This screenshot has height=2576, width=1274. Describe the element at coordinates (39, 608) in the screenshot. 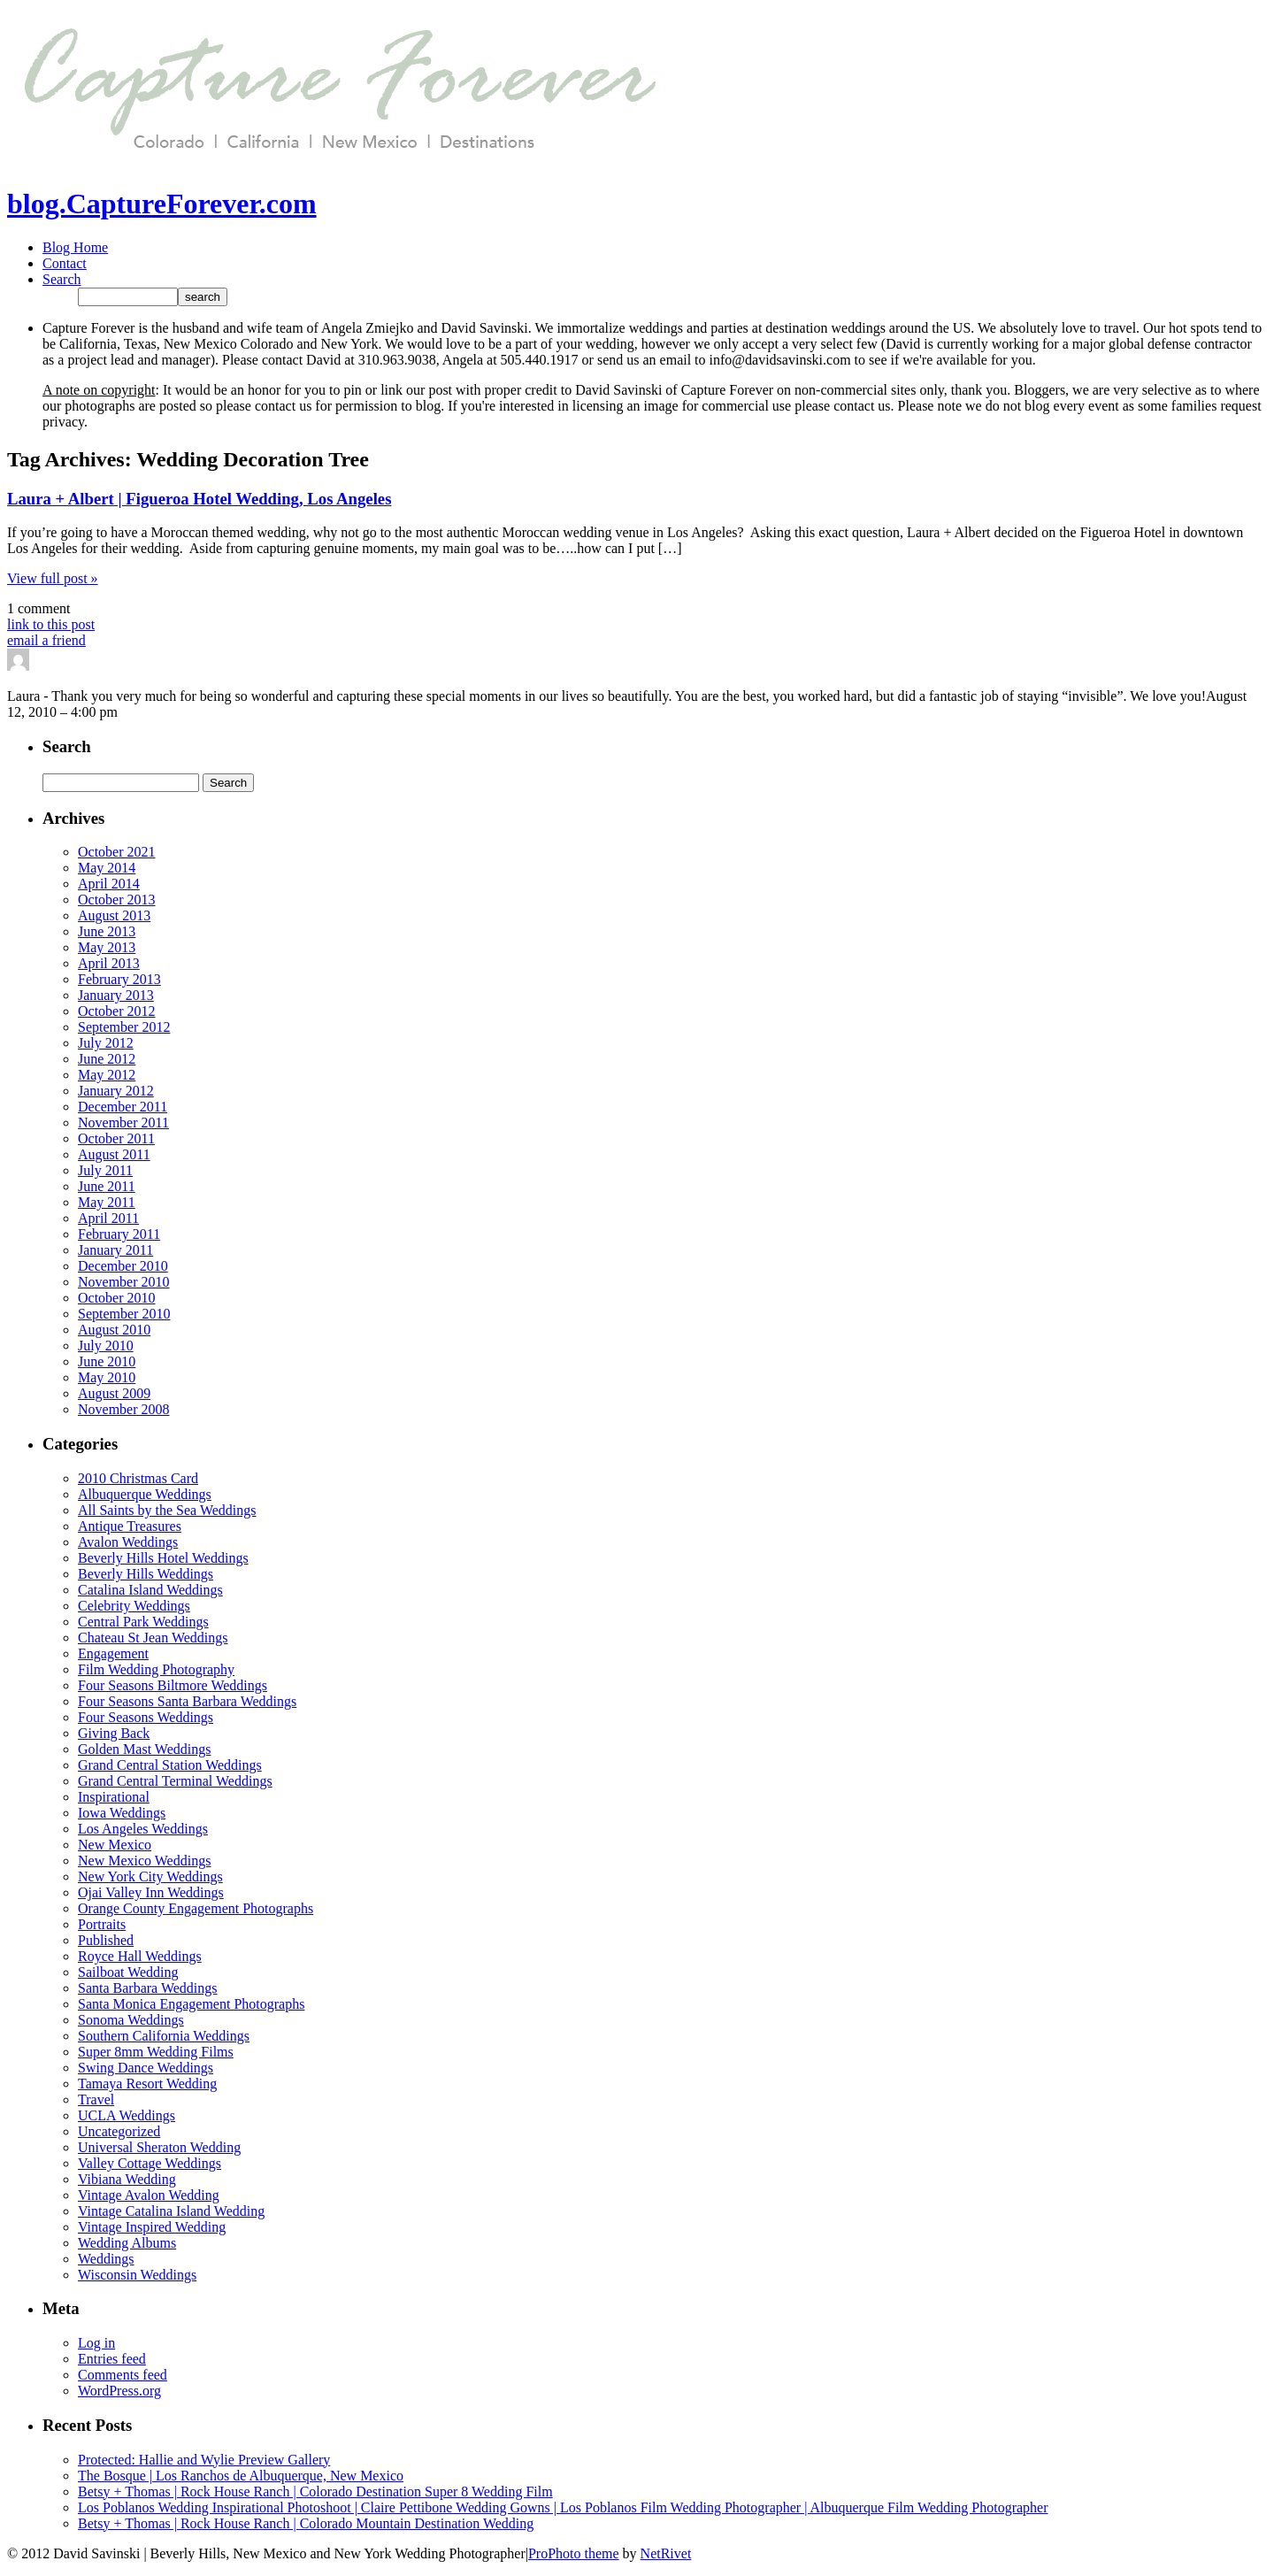

I see `1 comment` at that location.